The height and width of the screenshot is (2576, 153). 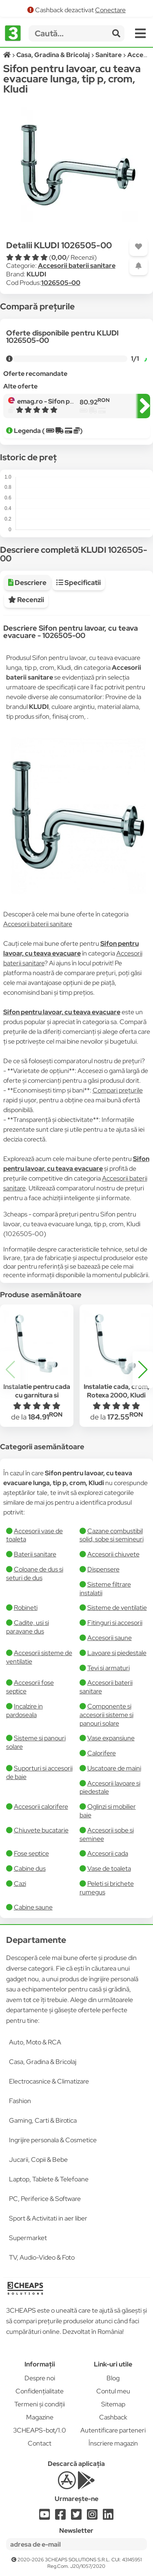 What do you see at coordinates (114, 1768) in the screenshot?
I see `Uscatoare de maini` at bounding box center [114, 1768].